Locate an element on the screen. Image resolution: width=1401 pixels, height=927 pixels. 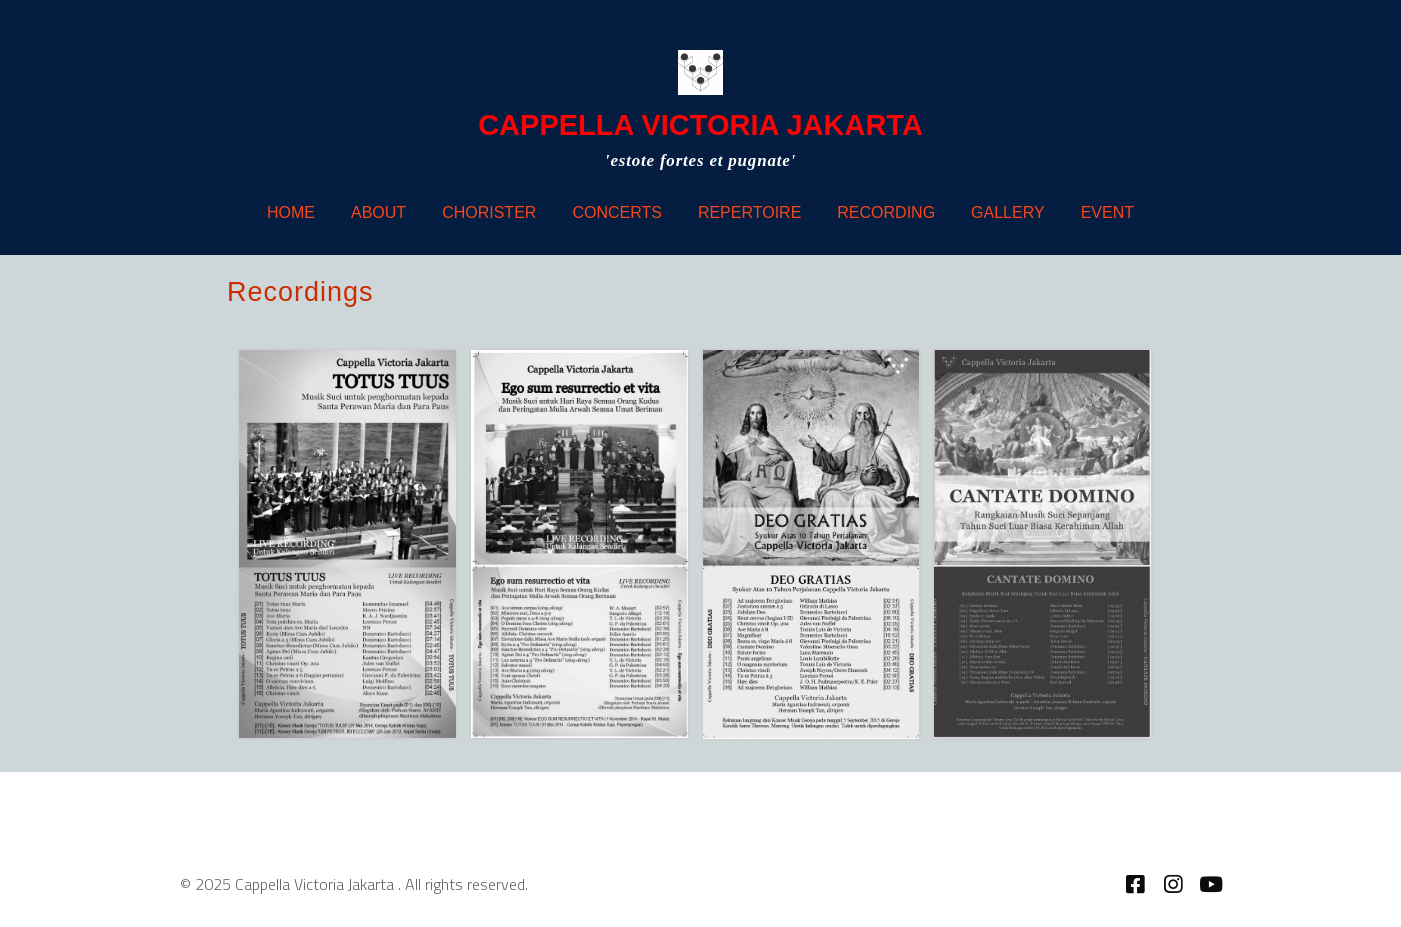
Recording is located at coordinates (886, 212).